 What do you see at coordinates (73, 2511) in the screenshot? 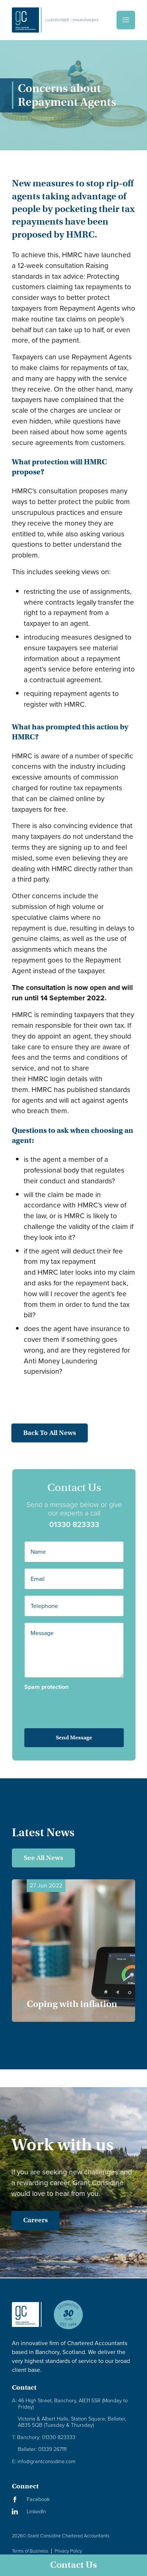
I see `[Visit our LinkedIn Page]` at bounding box center [73, 2511].